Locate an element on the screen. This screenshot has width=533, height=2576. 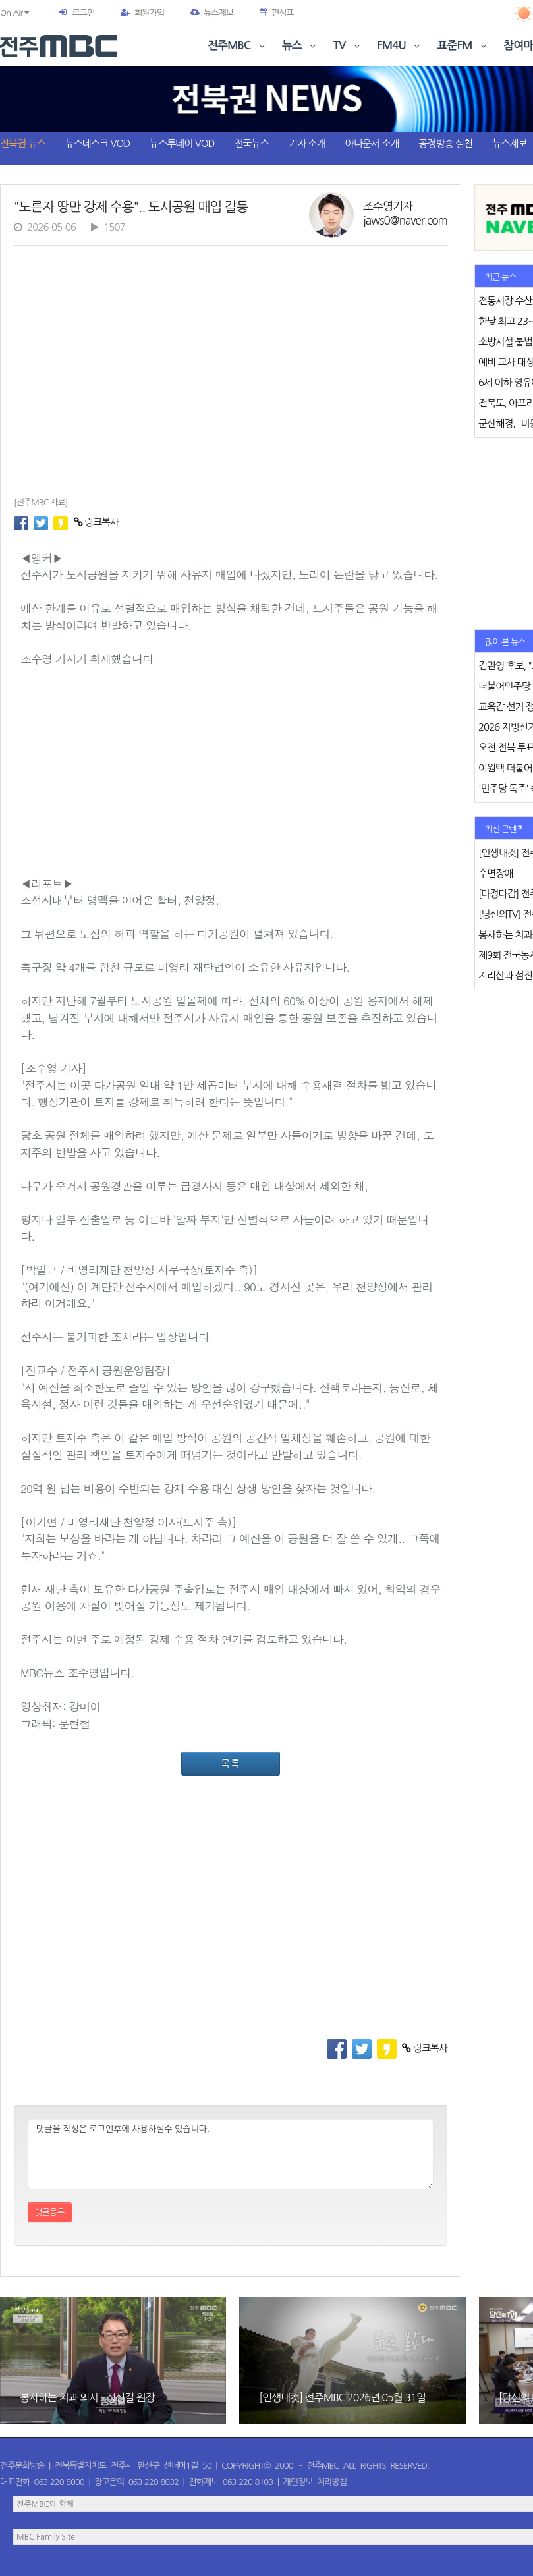
뉴스 is located at coordinates (300, 45).